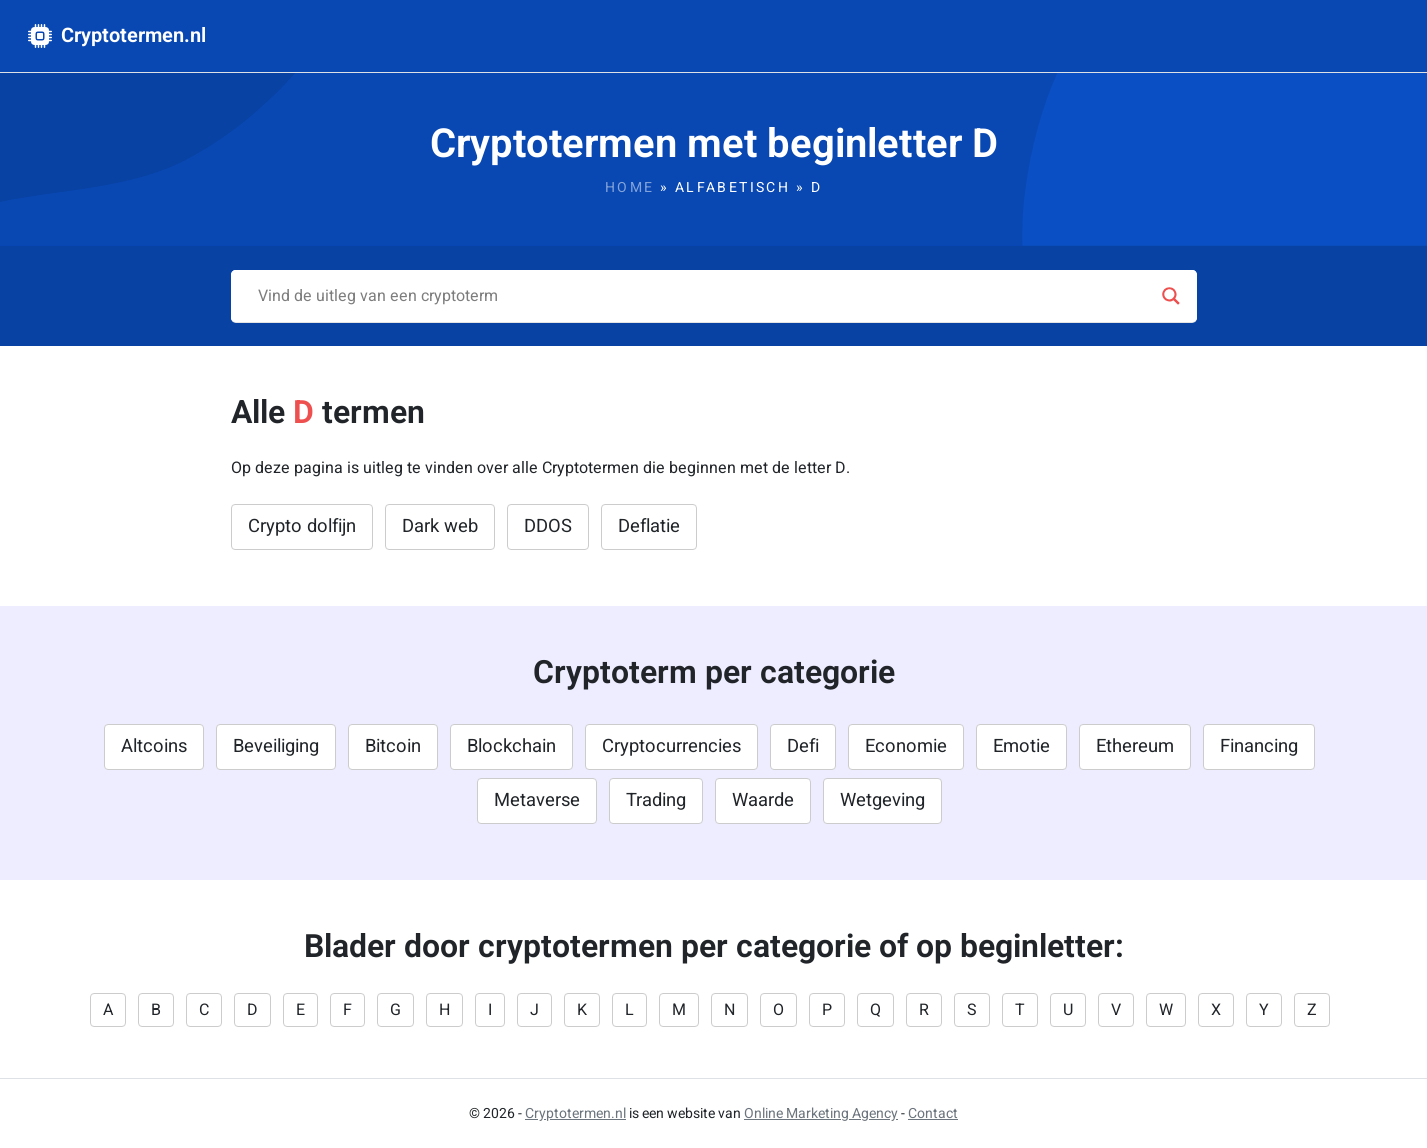 The image size is (1427, 1148). What do you see at coordinates (154, 746) in the screenshot?
I see `Altcoins` at bounding box center [154, 746].